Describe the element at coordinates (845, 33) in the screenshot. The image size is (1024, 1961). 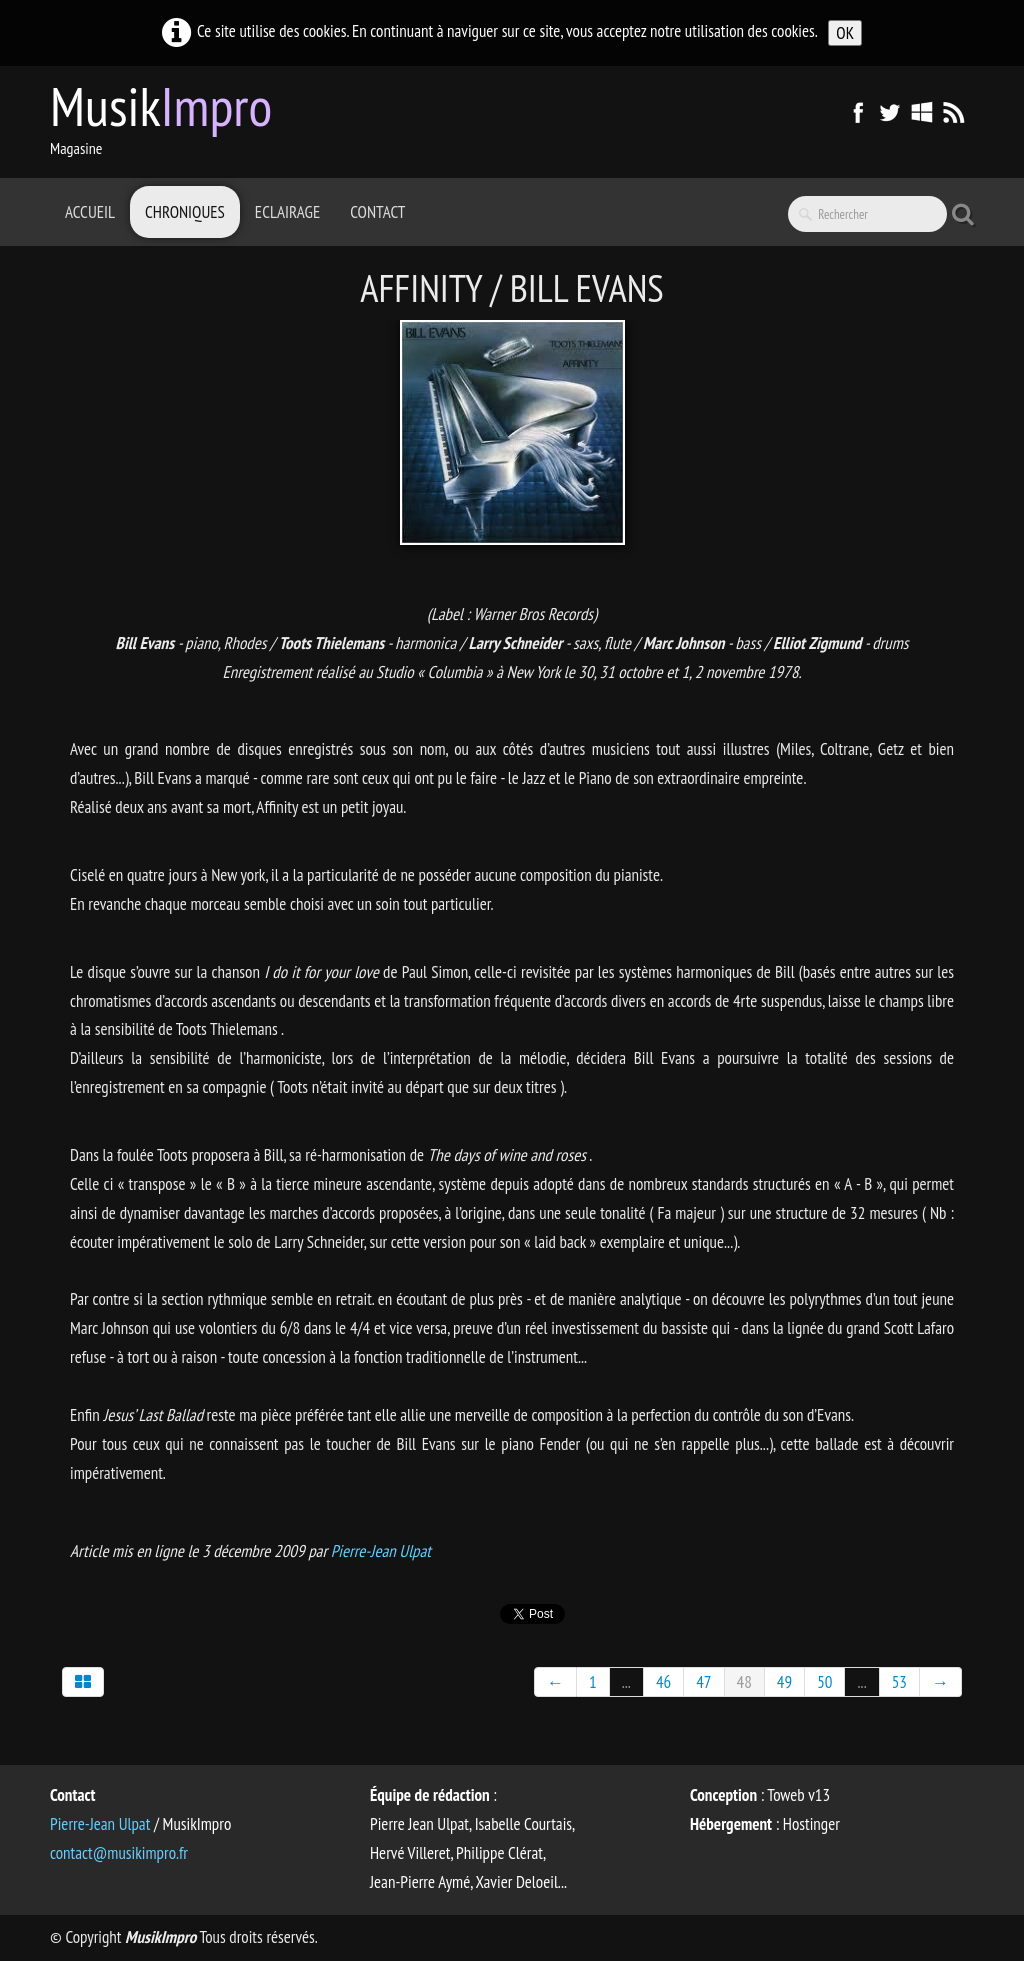
I see `OK` at that location.